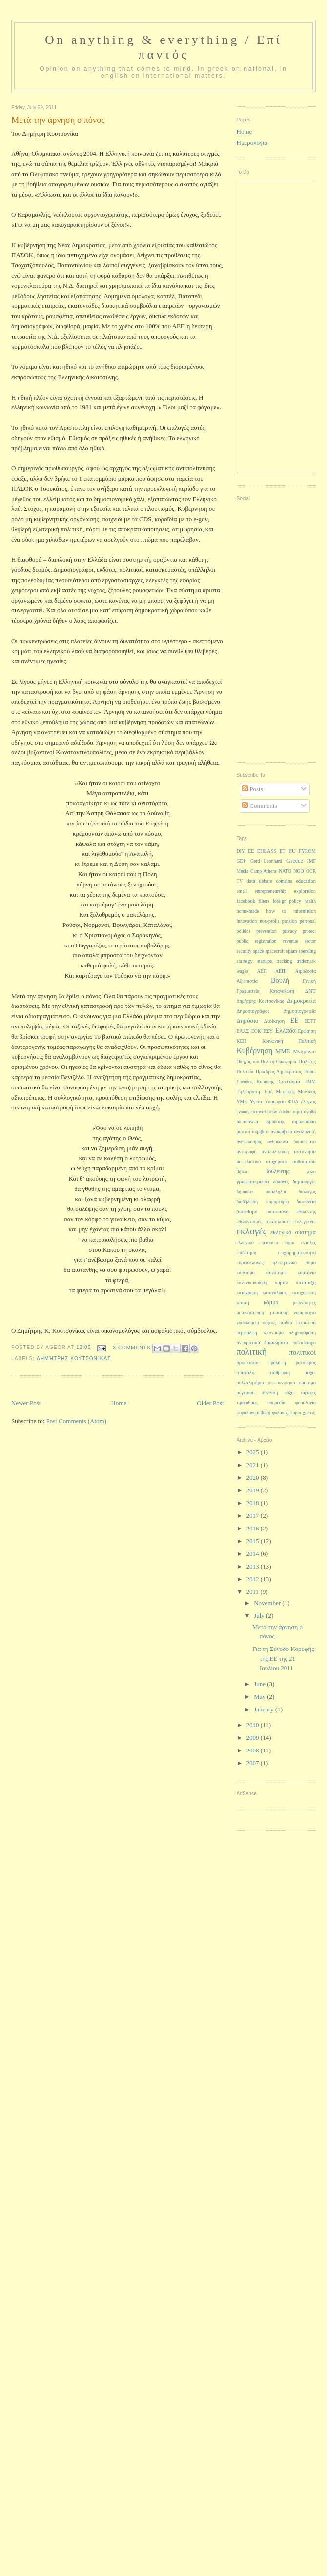 The image size is (327, 2576). What do you see at coordinates (255, 1050) in the screenshot?
I see `Κυβέρνηση` at bounding box center [255, 1050].